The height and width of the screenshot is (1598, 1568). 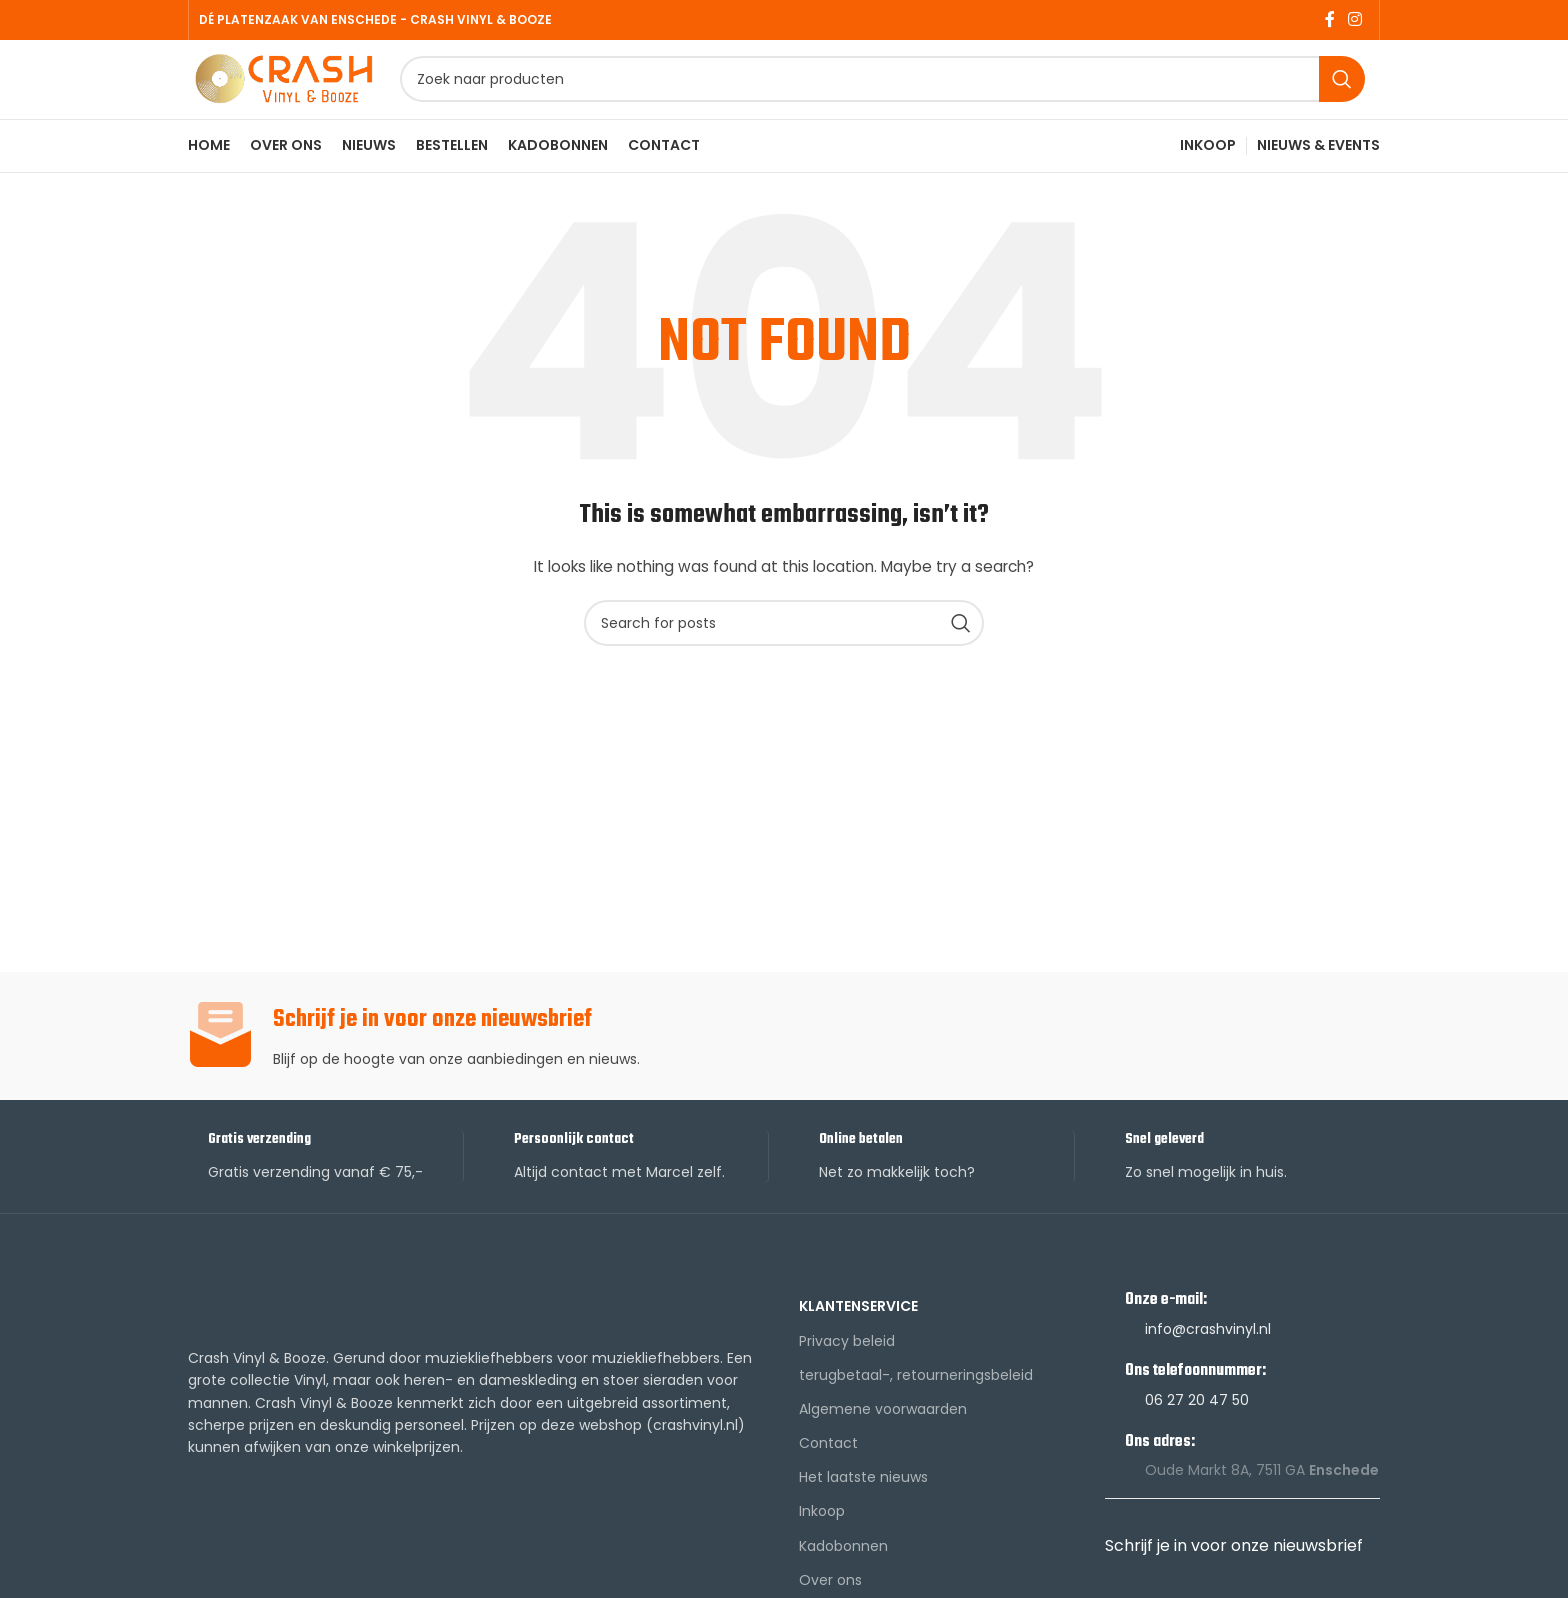 What do you see at coordinates (1197, 1428) in the screenshot?
I see `06 27 20 47 50` at bounding box center [1197, 1428].